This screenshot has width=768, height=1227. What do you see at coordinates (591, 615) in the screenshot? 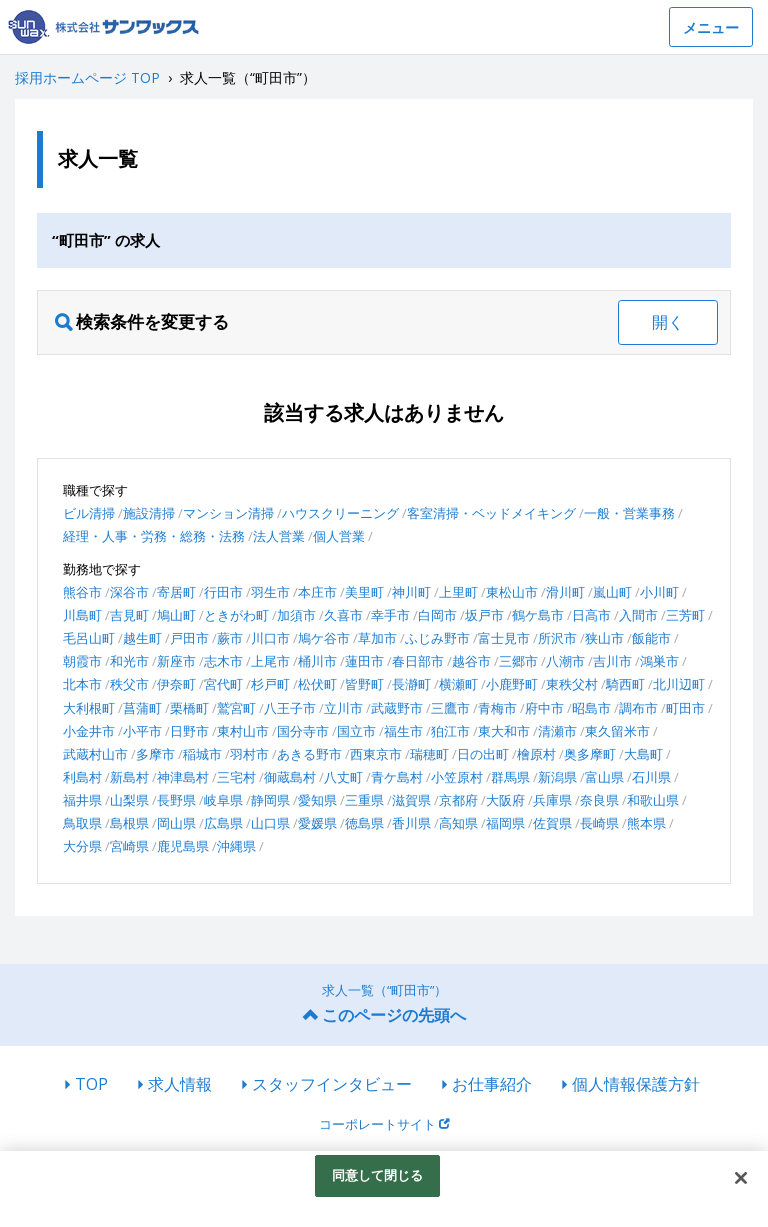
I see `日高市` at bounding box center [591, 615].